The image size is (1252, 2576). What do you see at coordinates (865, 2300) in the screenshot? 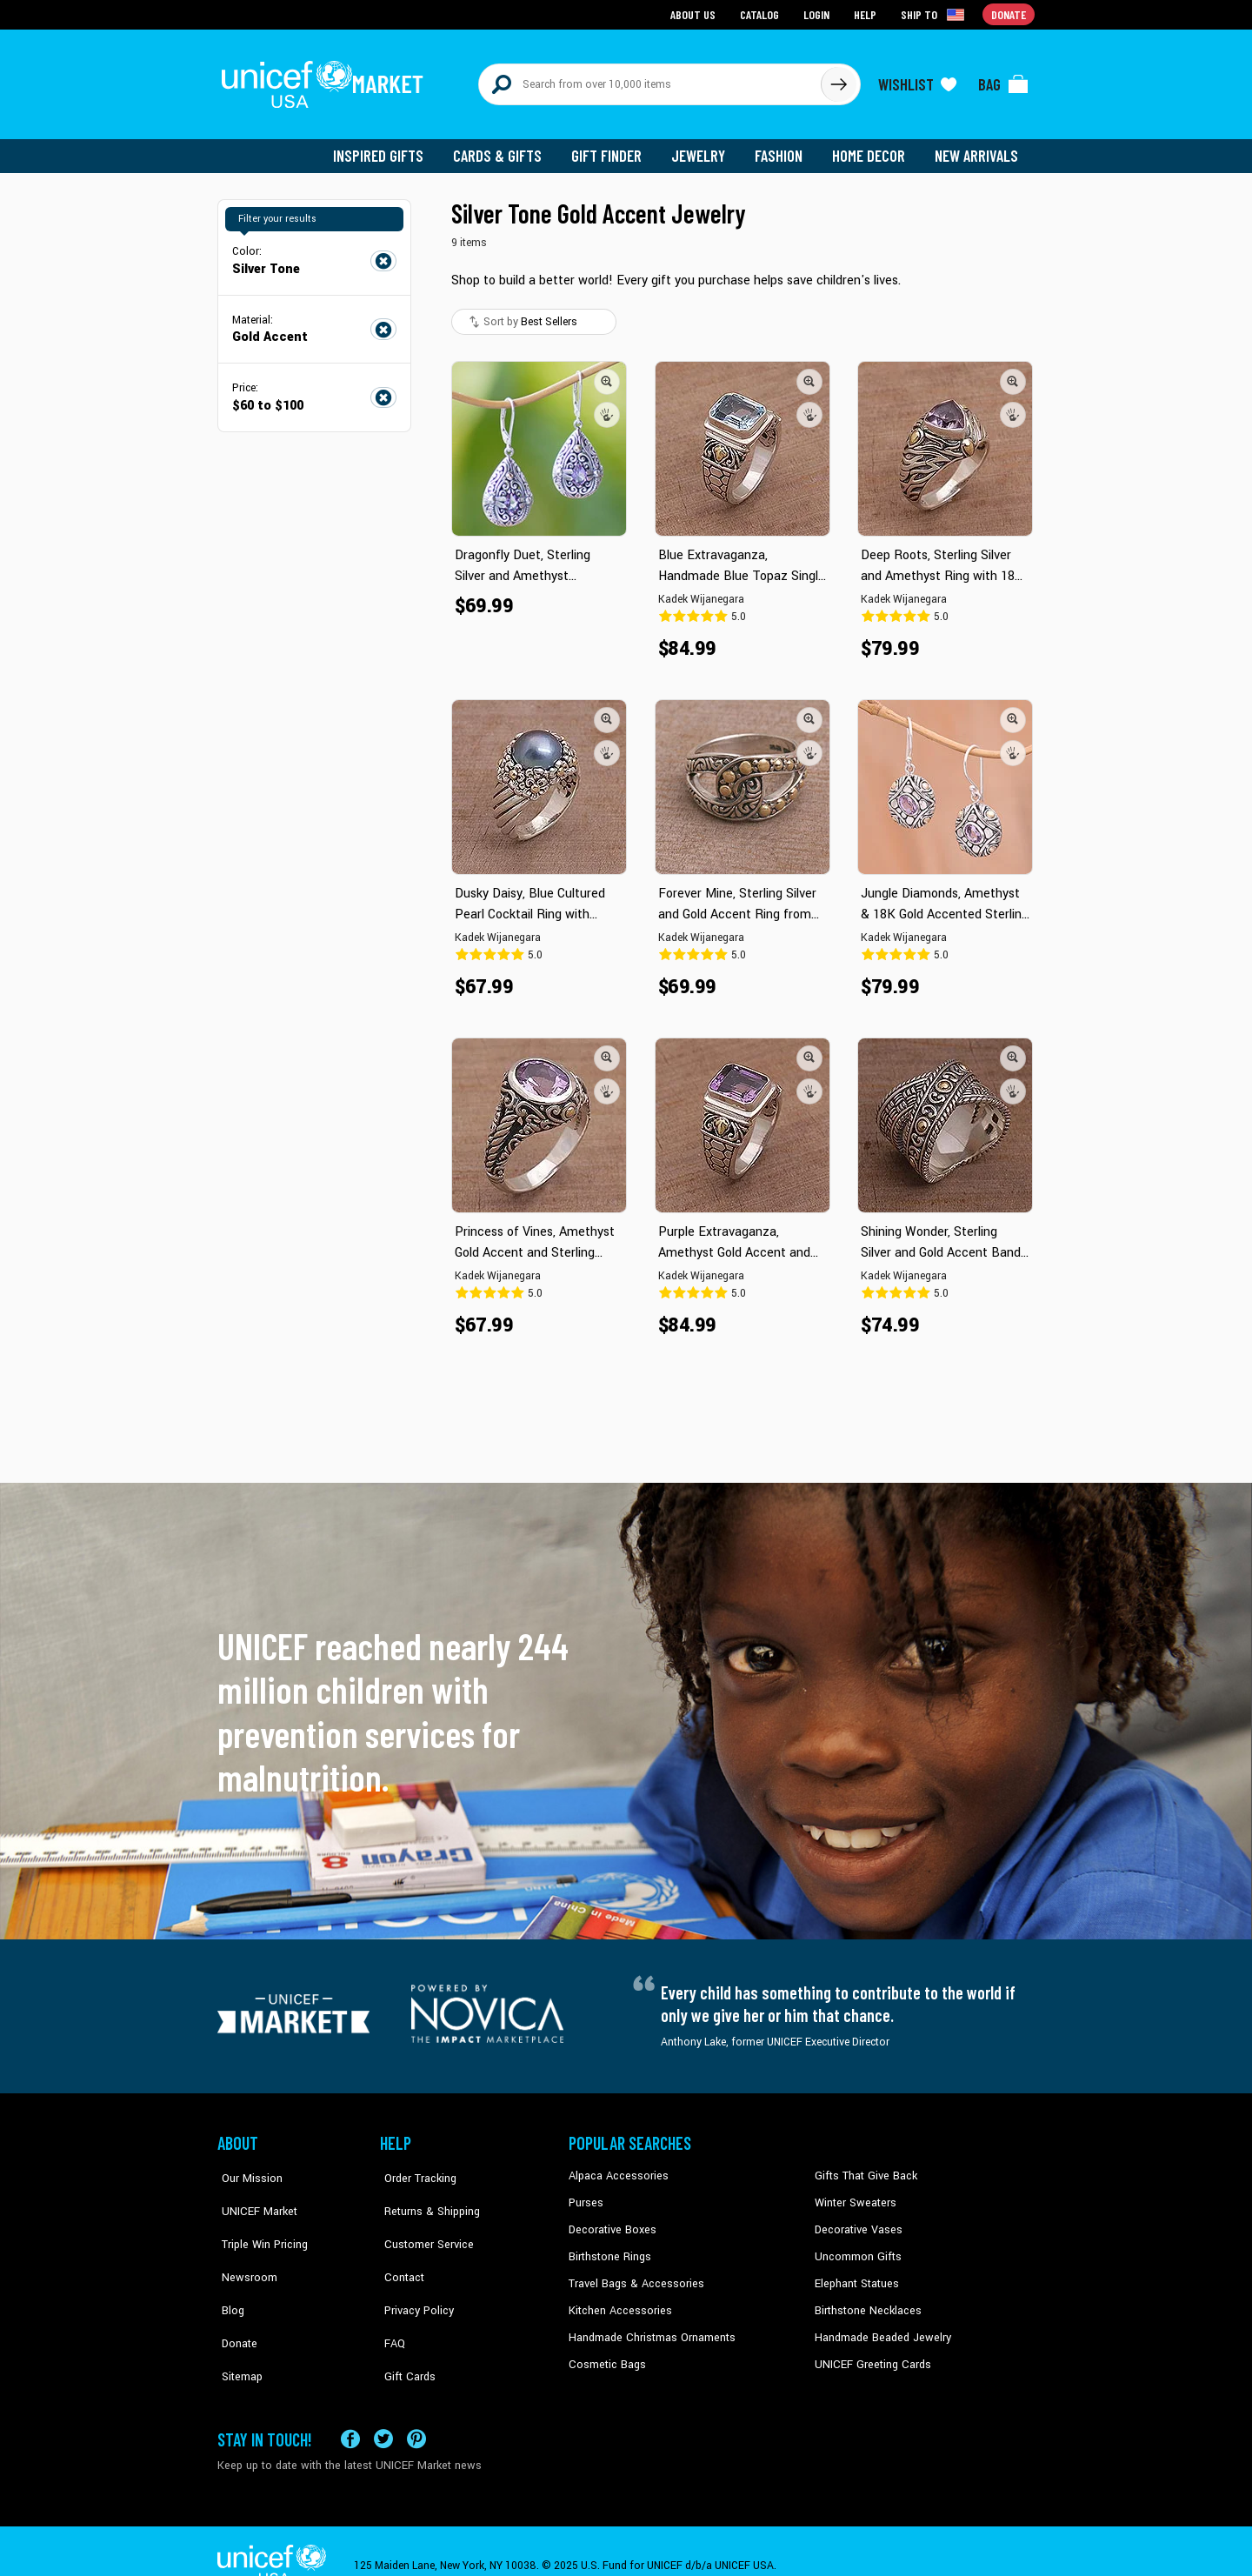
I see `Birthstone Necklaces` at bounding box center [865, 2300].